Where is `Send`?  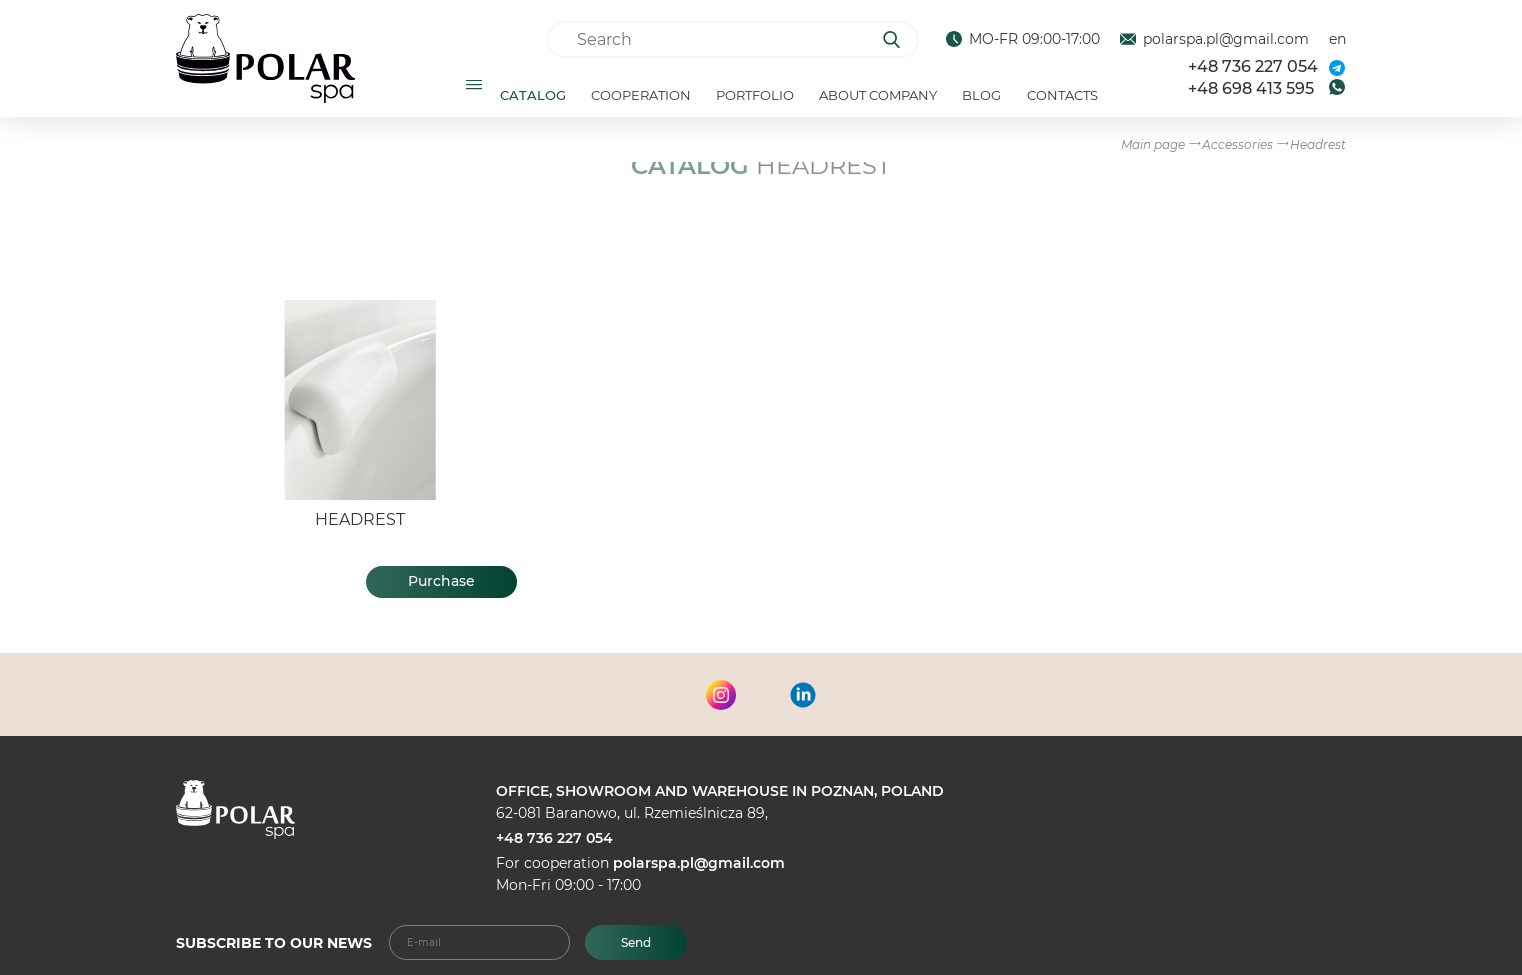 Send is located at coordinates (636, 942).